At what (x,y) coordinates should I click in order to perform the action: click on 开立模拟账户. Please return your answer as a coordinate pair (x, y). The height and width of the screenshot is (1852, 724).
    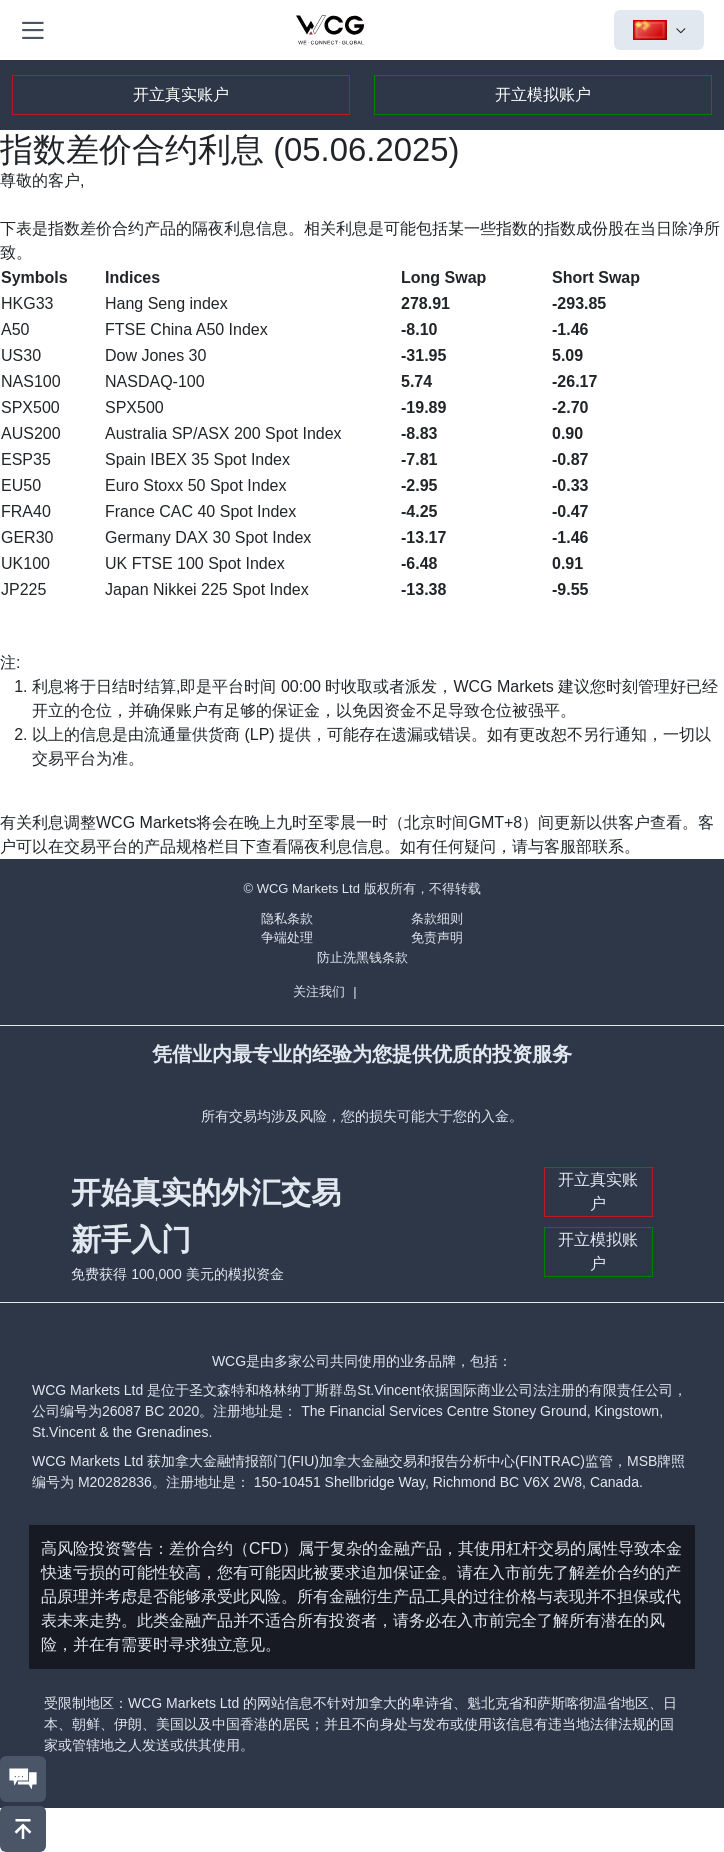
    Looking at the image, I should click on (543, 94).